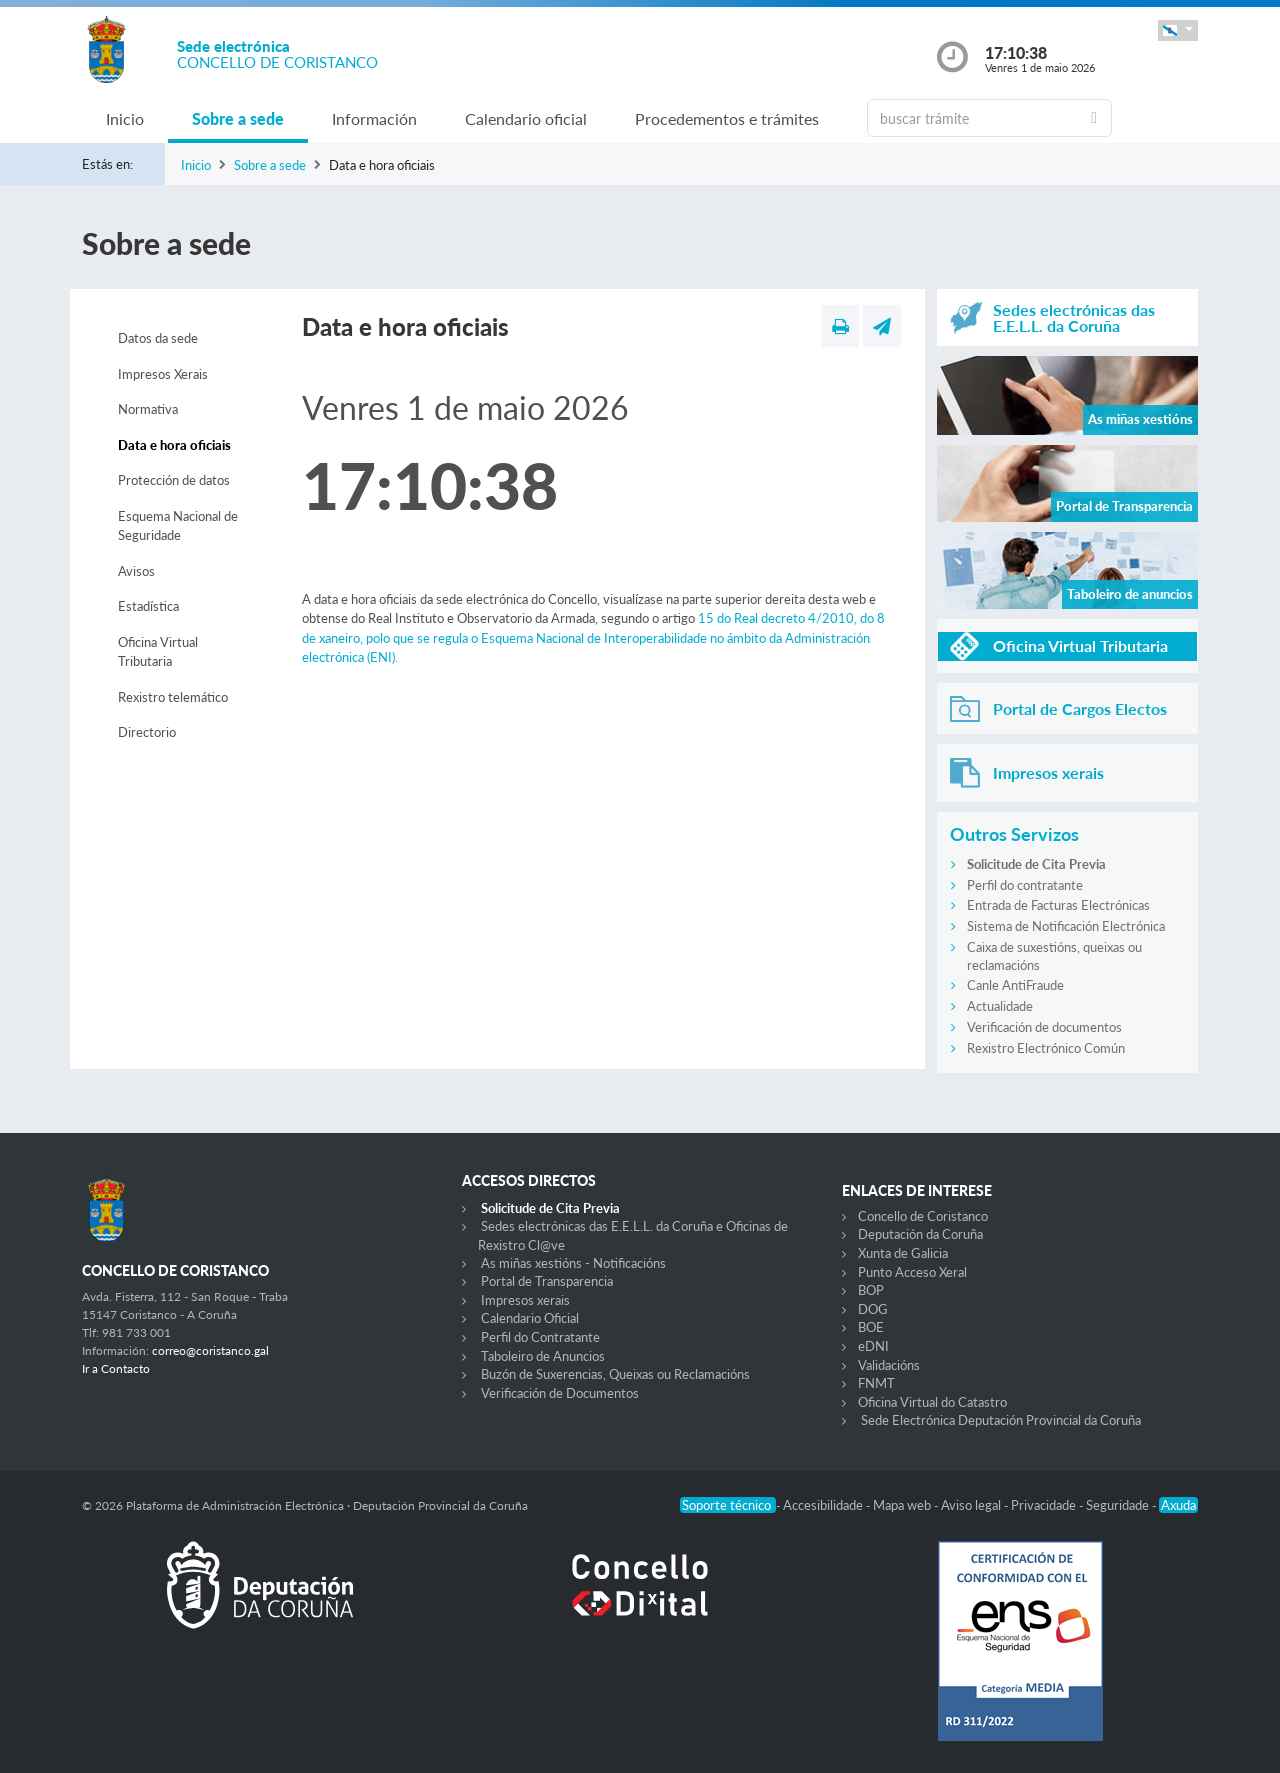 This screenshot has height=1773, width=1280. What do you see at coordinates (174, 480) in the screenshot?
I see `Protección de datos` at bounding box center [174, 480].